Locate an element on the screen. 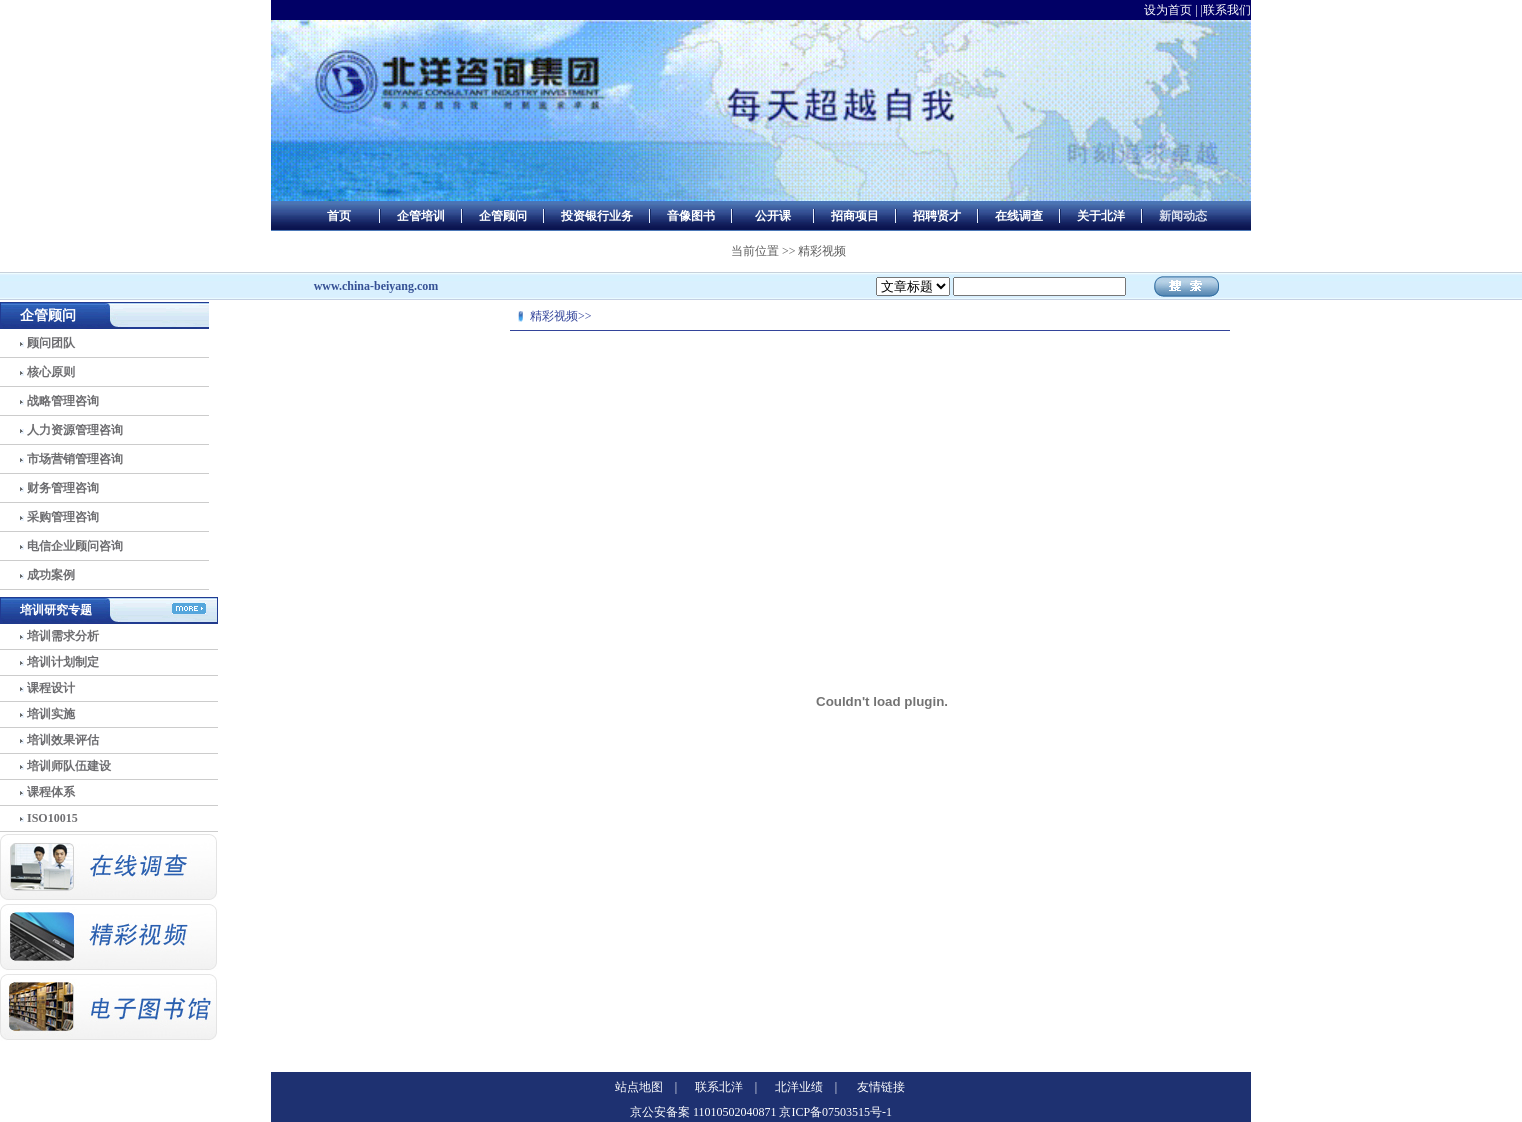 The image size is (1522, 1122). 站点地图 | is located at coordinates (646, 1087).